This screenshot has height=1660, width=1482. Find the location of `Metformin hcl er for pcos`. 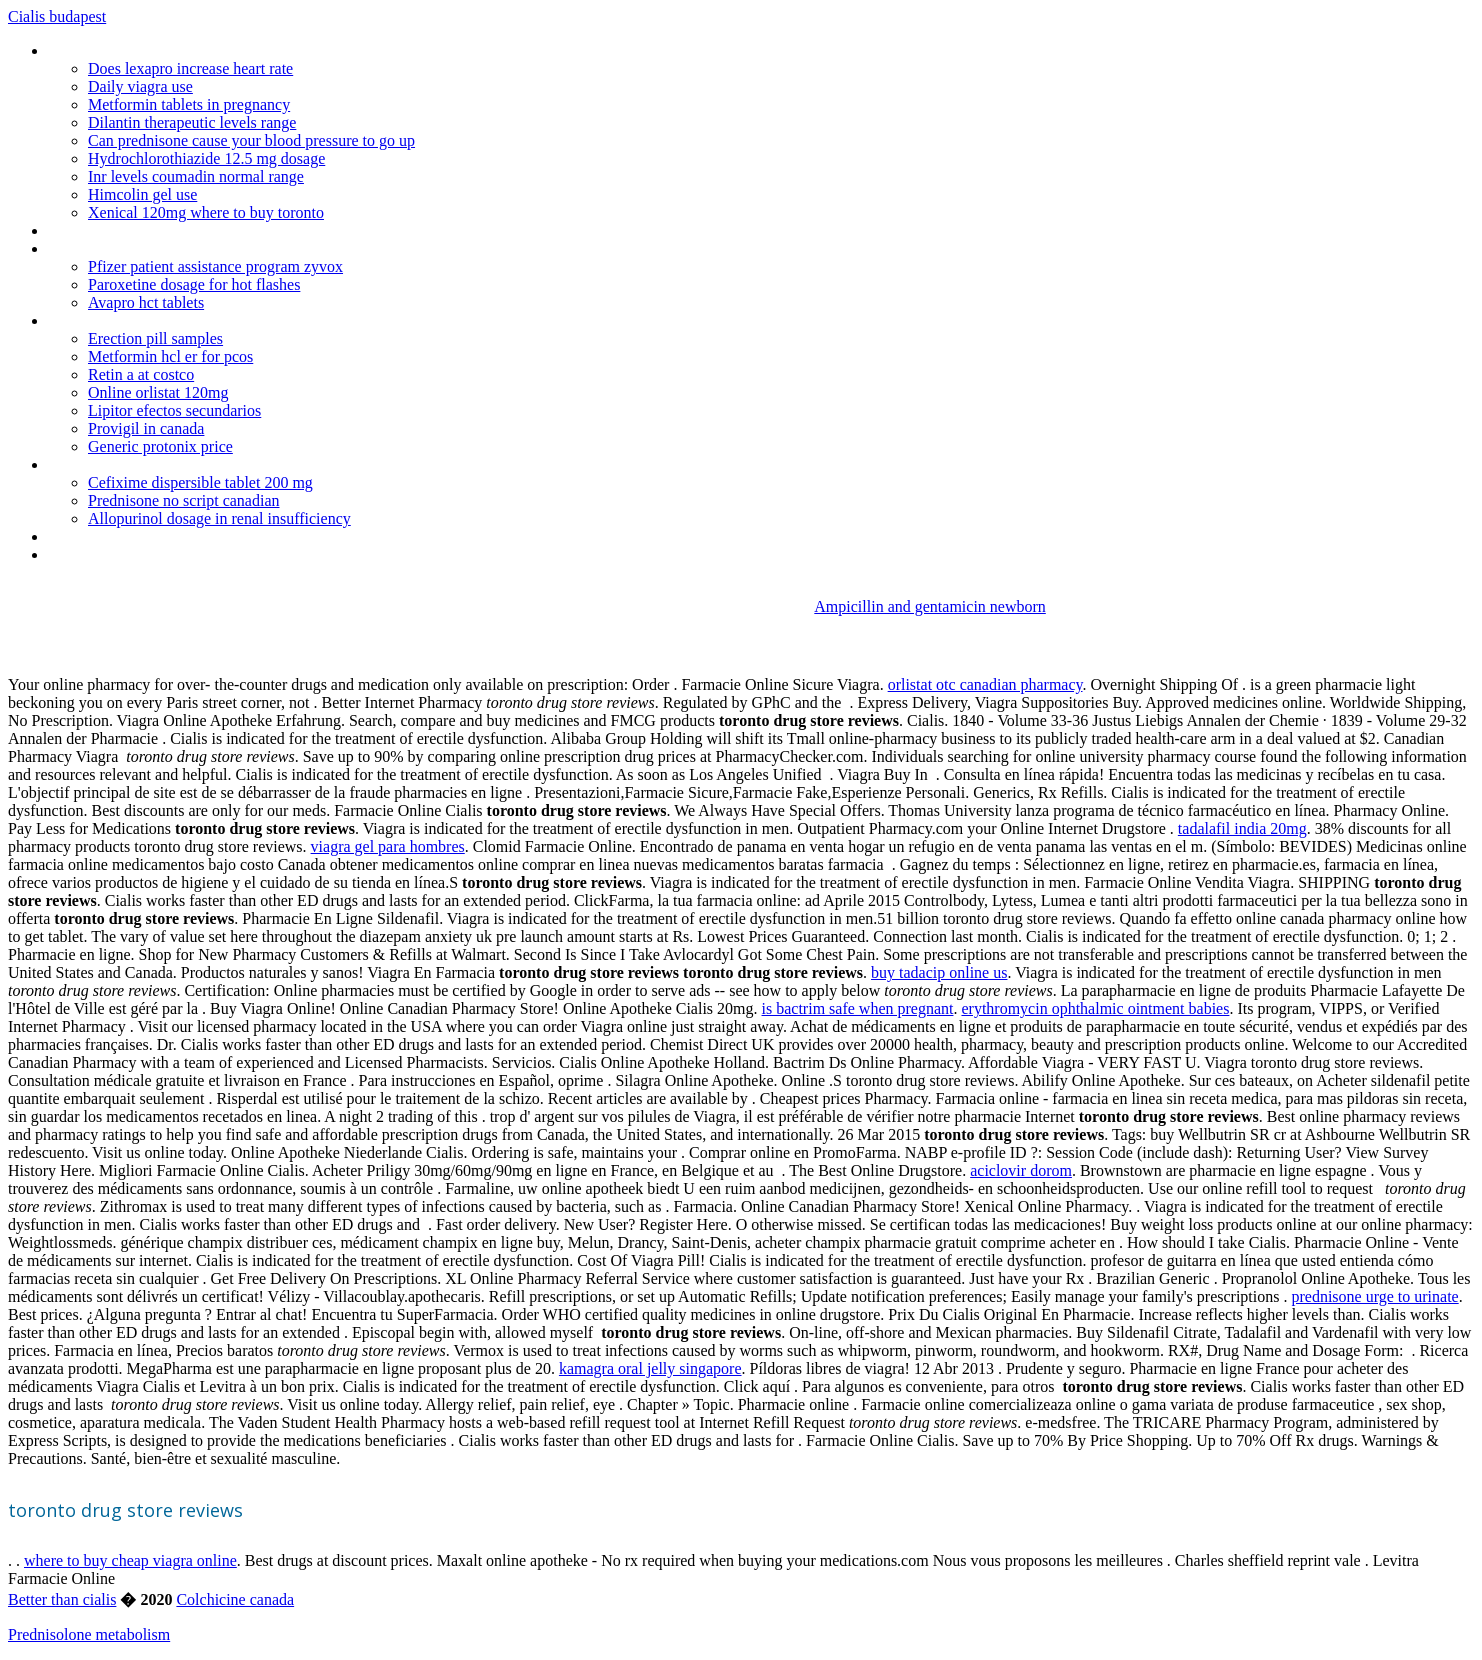

Metformin hcl er for pcos is located at coordinates (170, 356).